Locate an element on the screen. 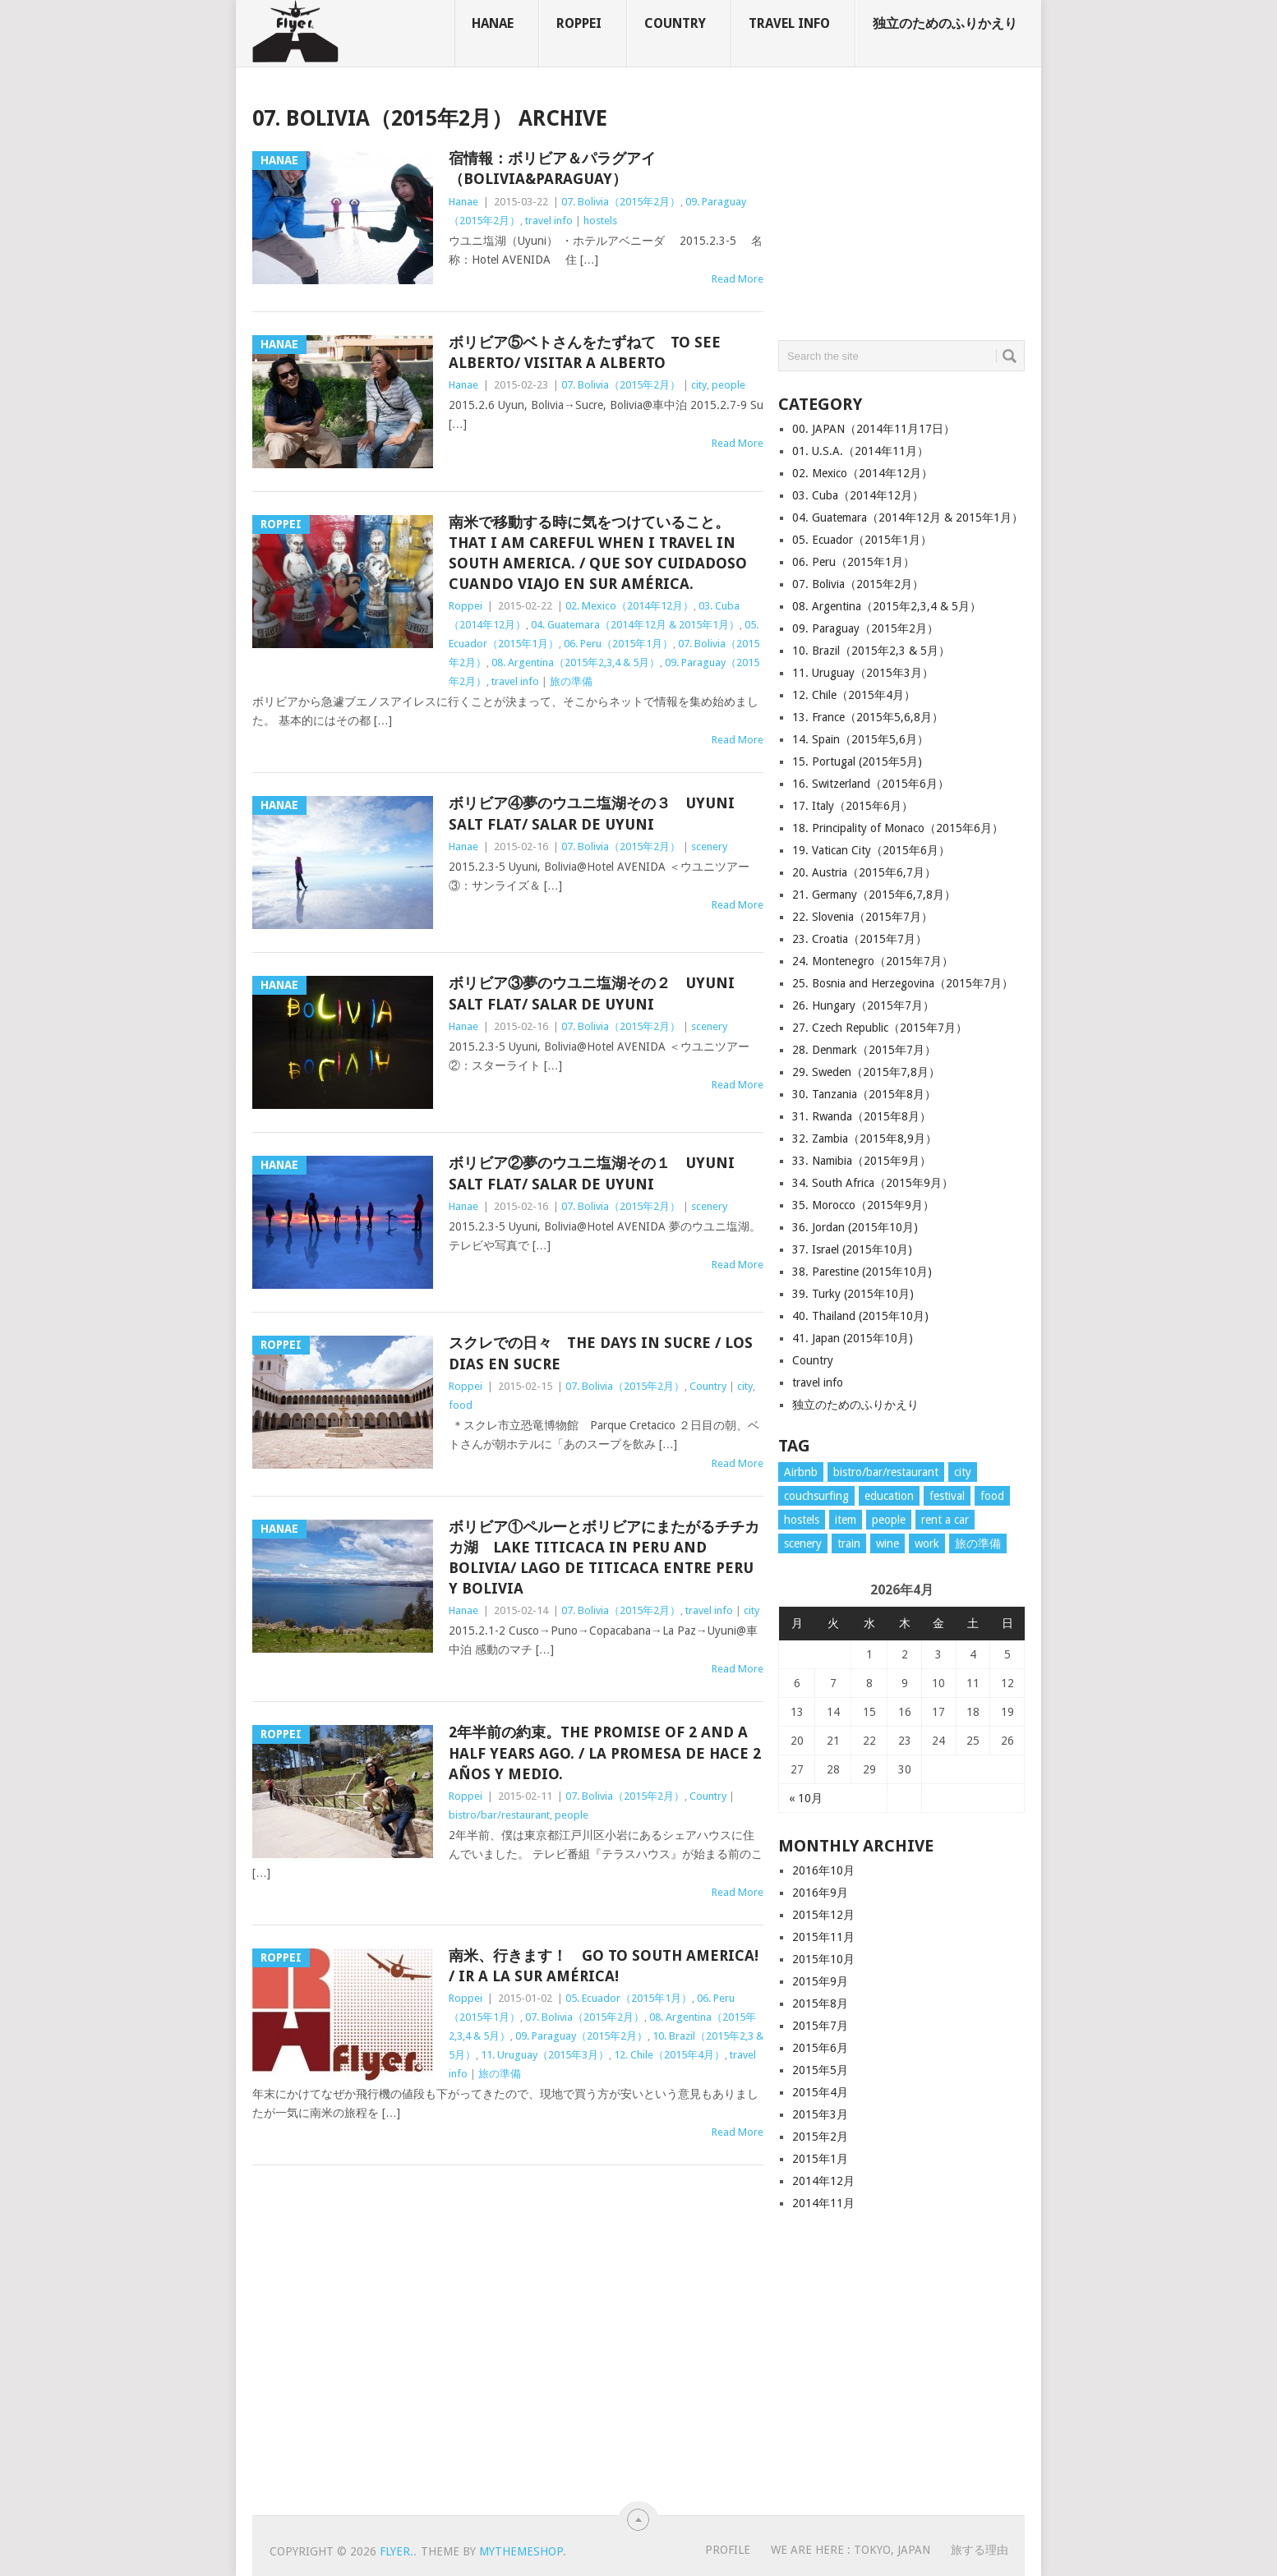 The height and width of the screenshot is (2576, 1277). 2015年6月 is located at coordinates (820, 2047).